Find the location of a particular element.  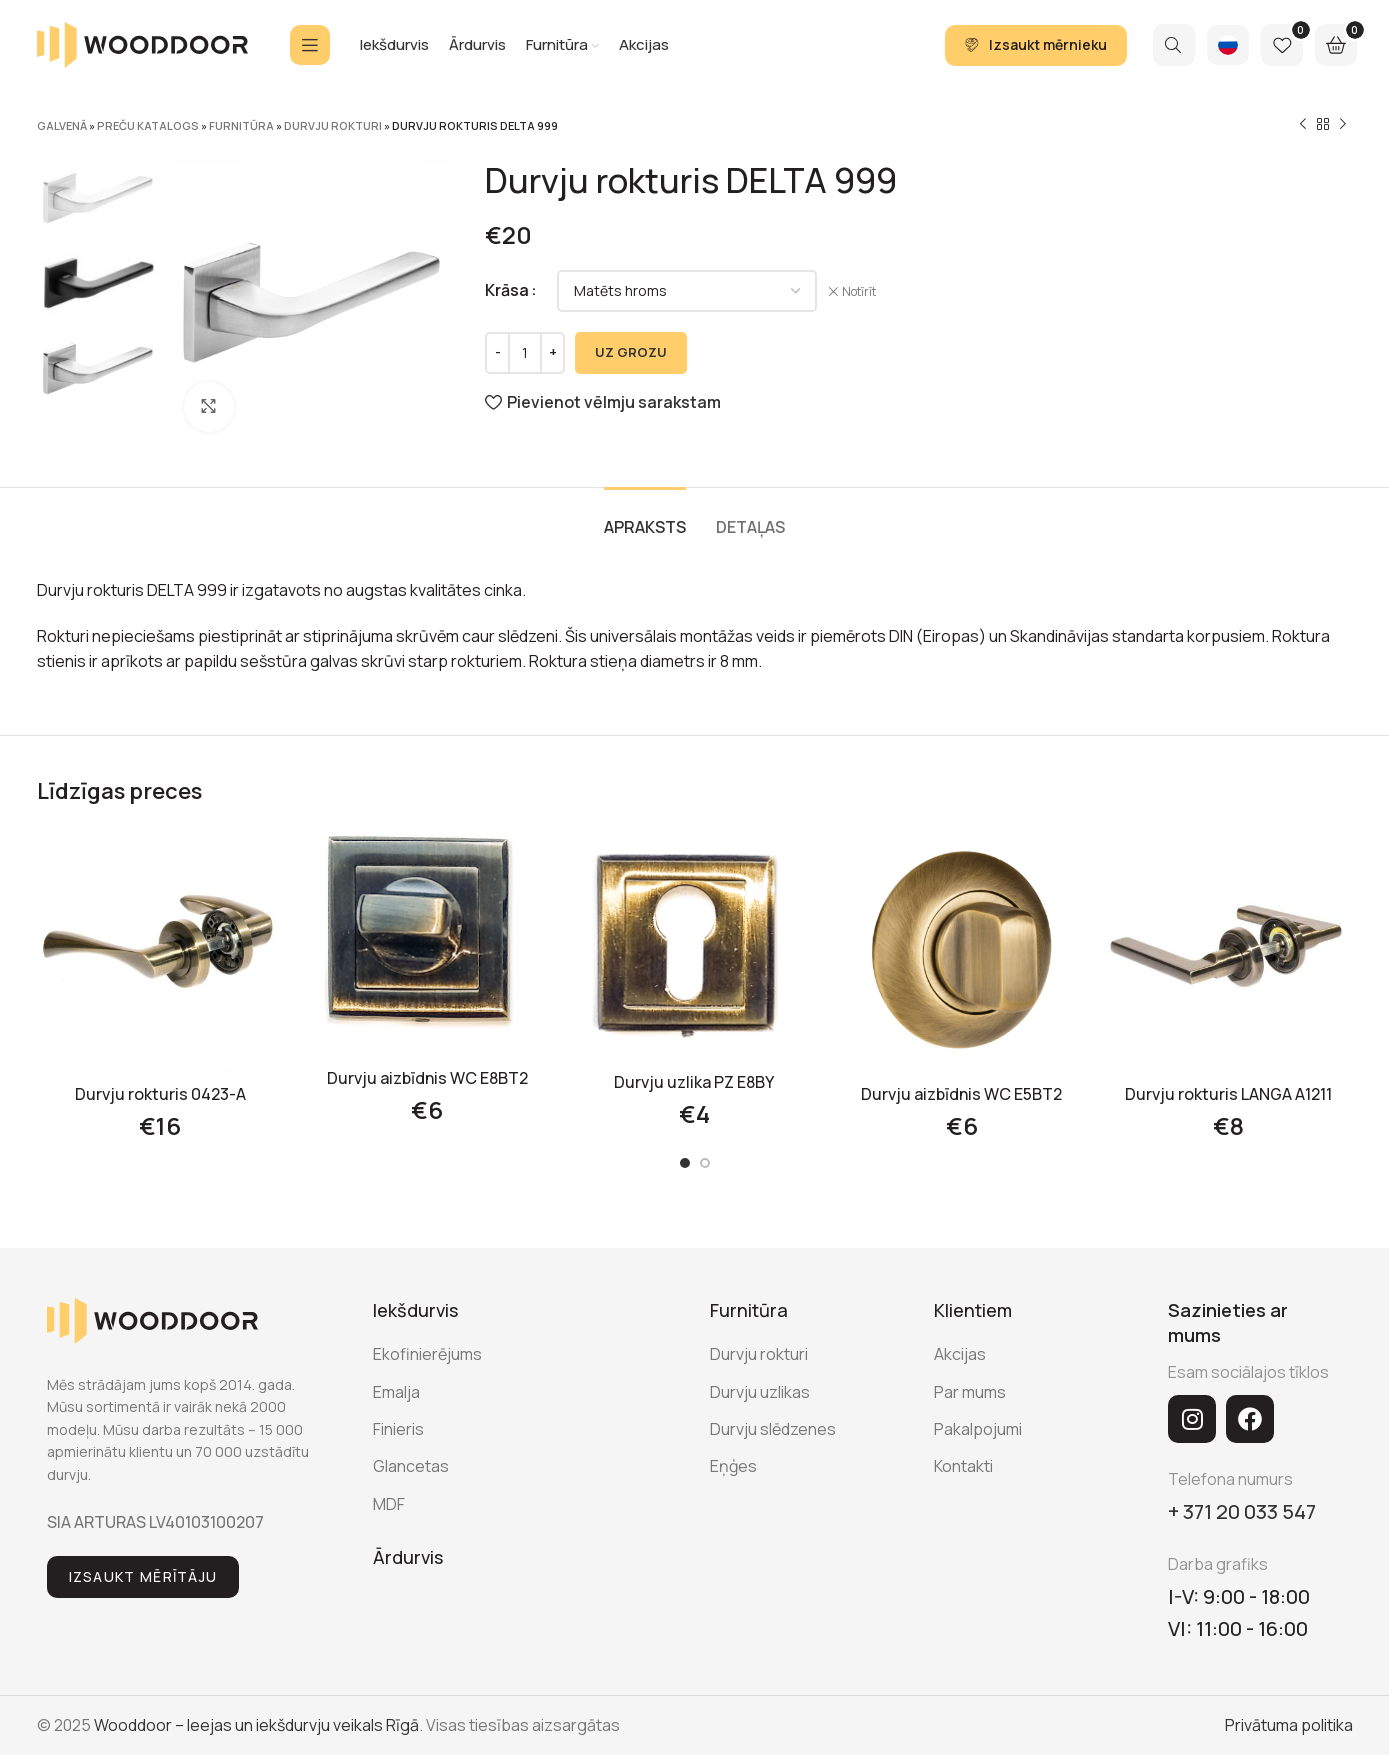

Durvju uzlika PZ E8BY is located at coordinates (694, 1082).